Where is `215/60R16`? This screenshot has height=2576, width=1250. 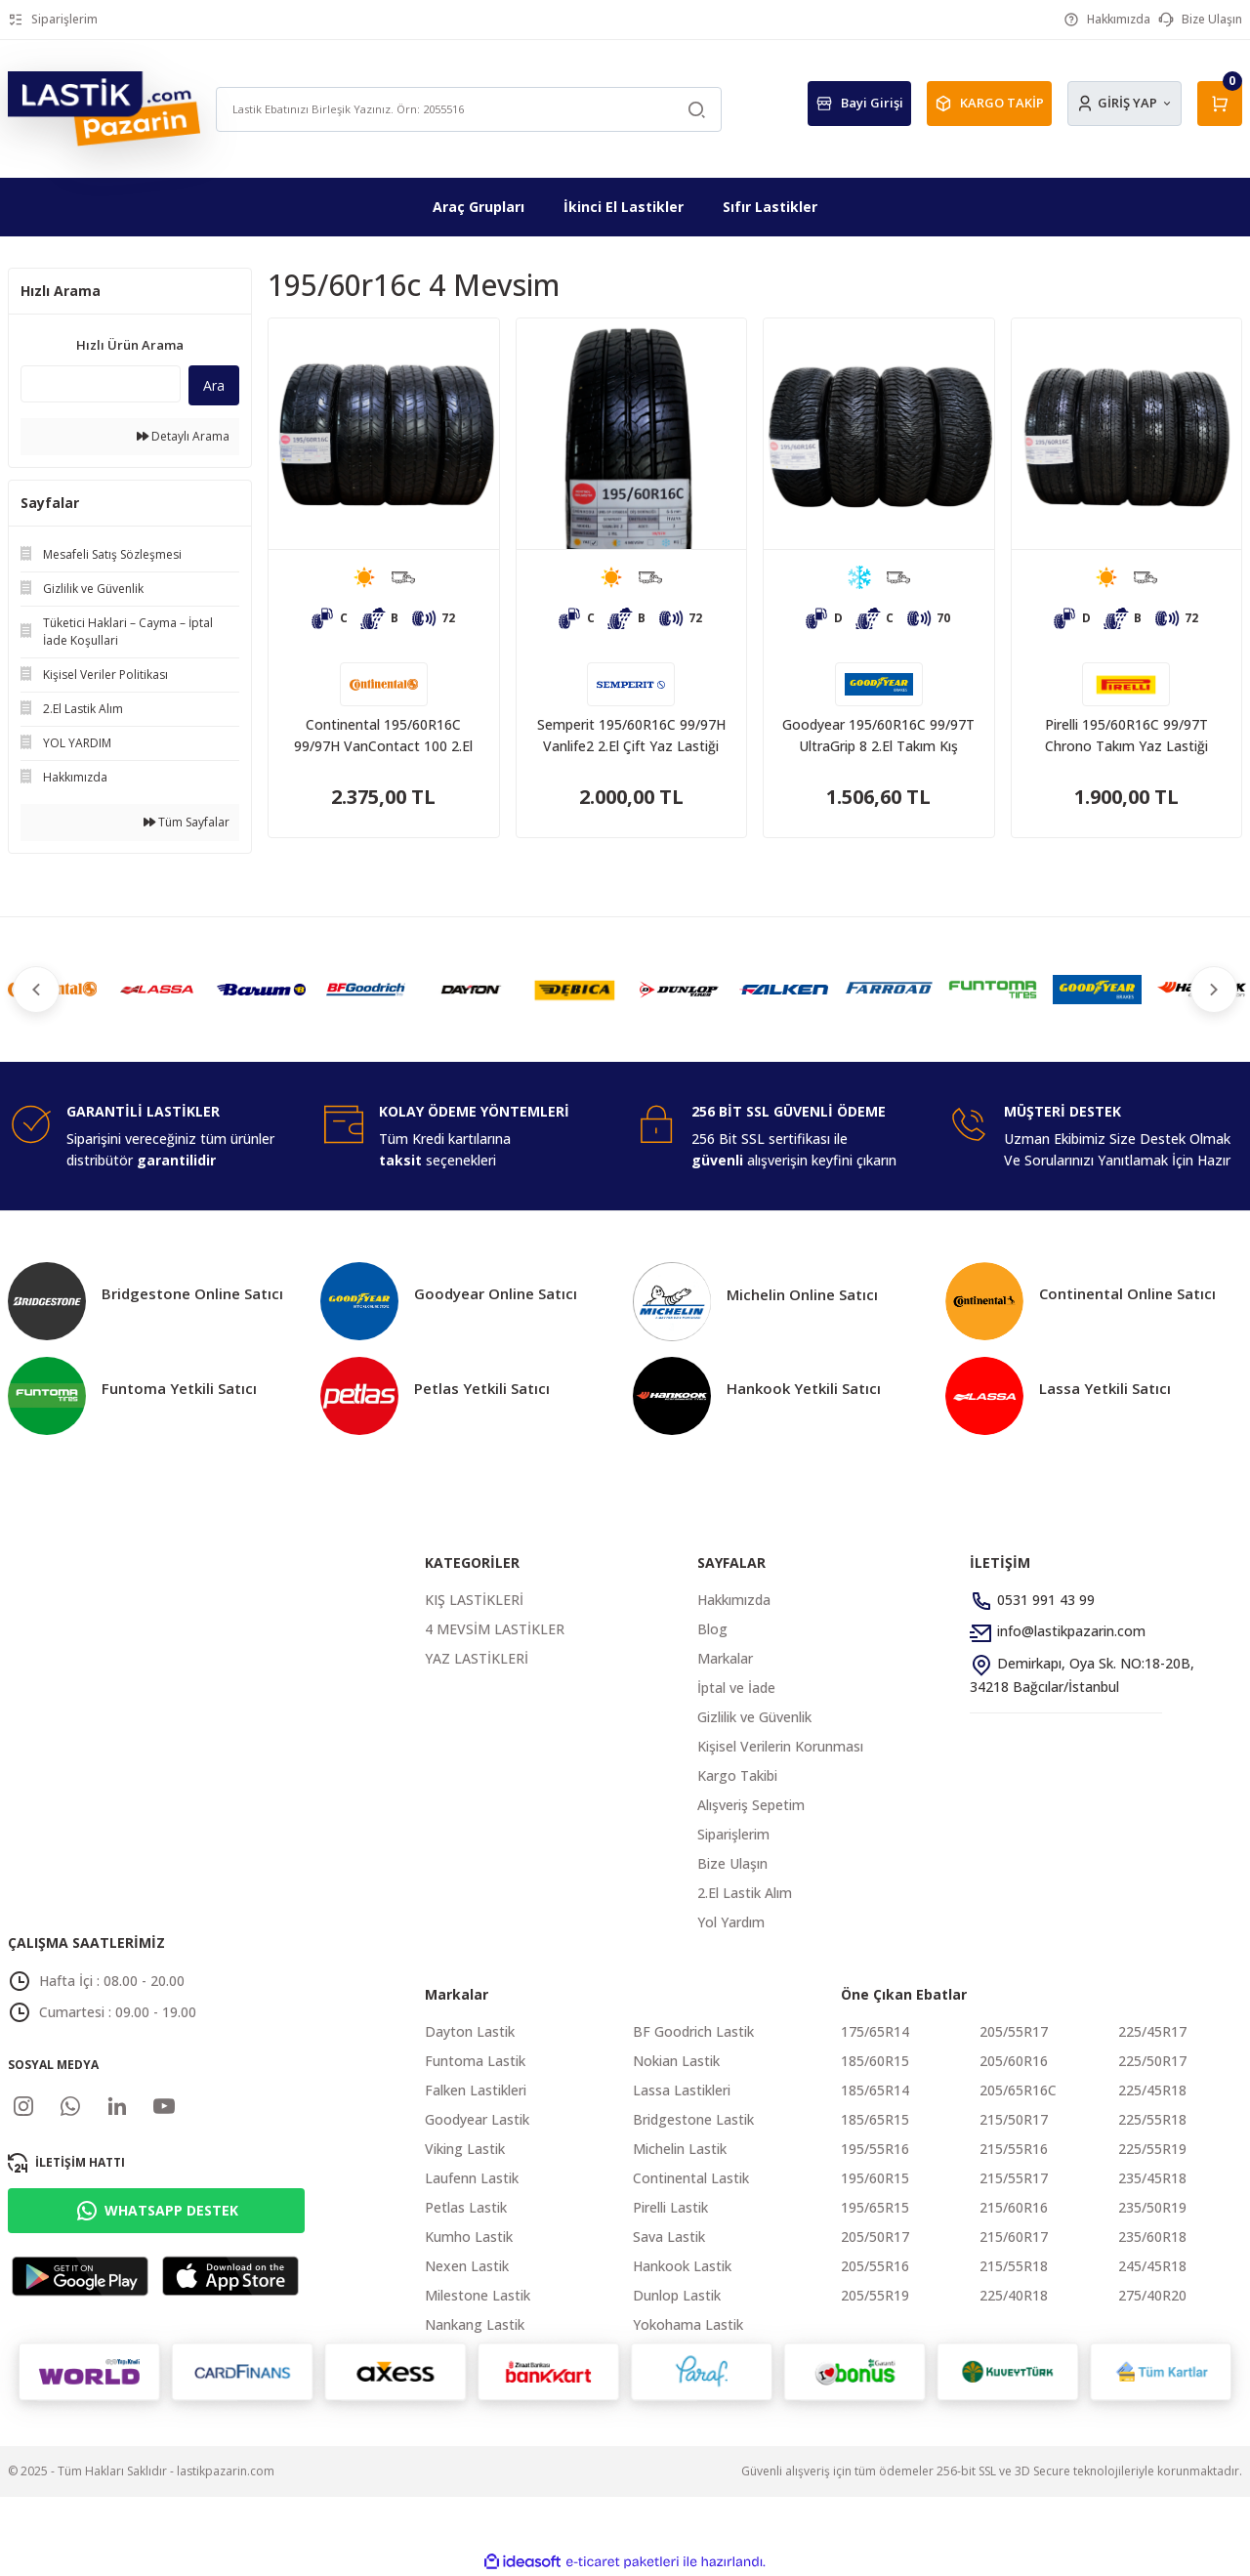 215/60R16 is located at coordinates (1013, 2207).